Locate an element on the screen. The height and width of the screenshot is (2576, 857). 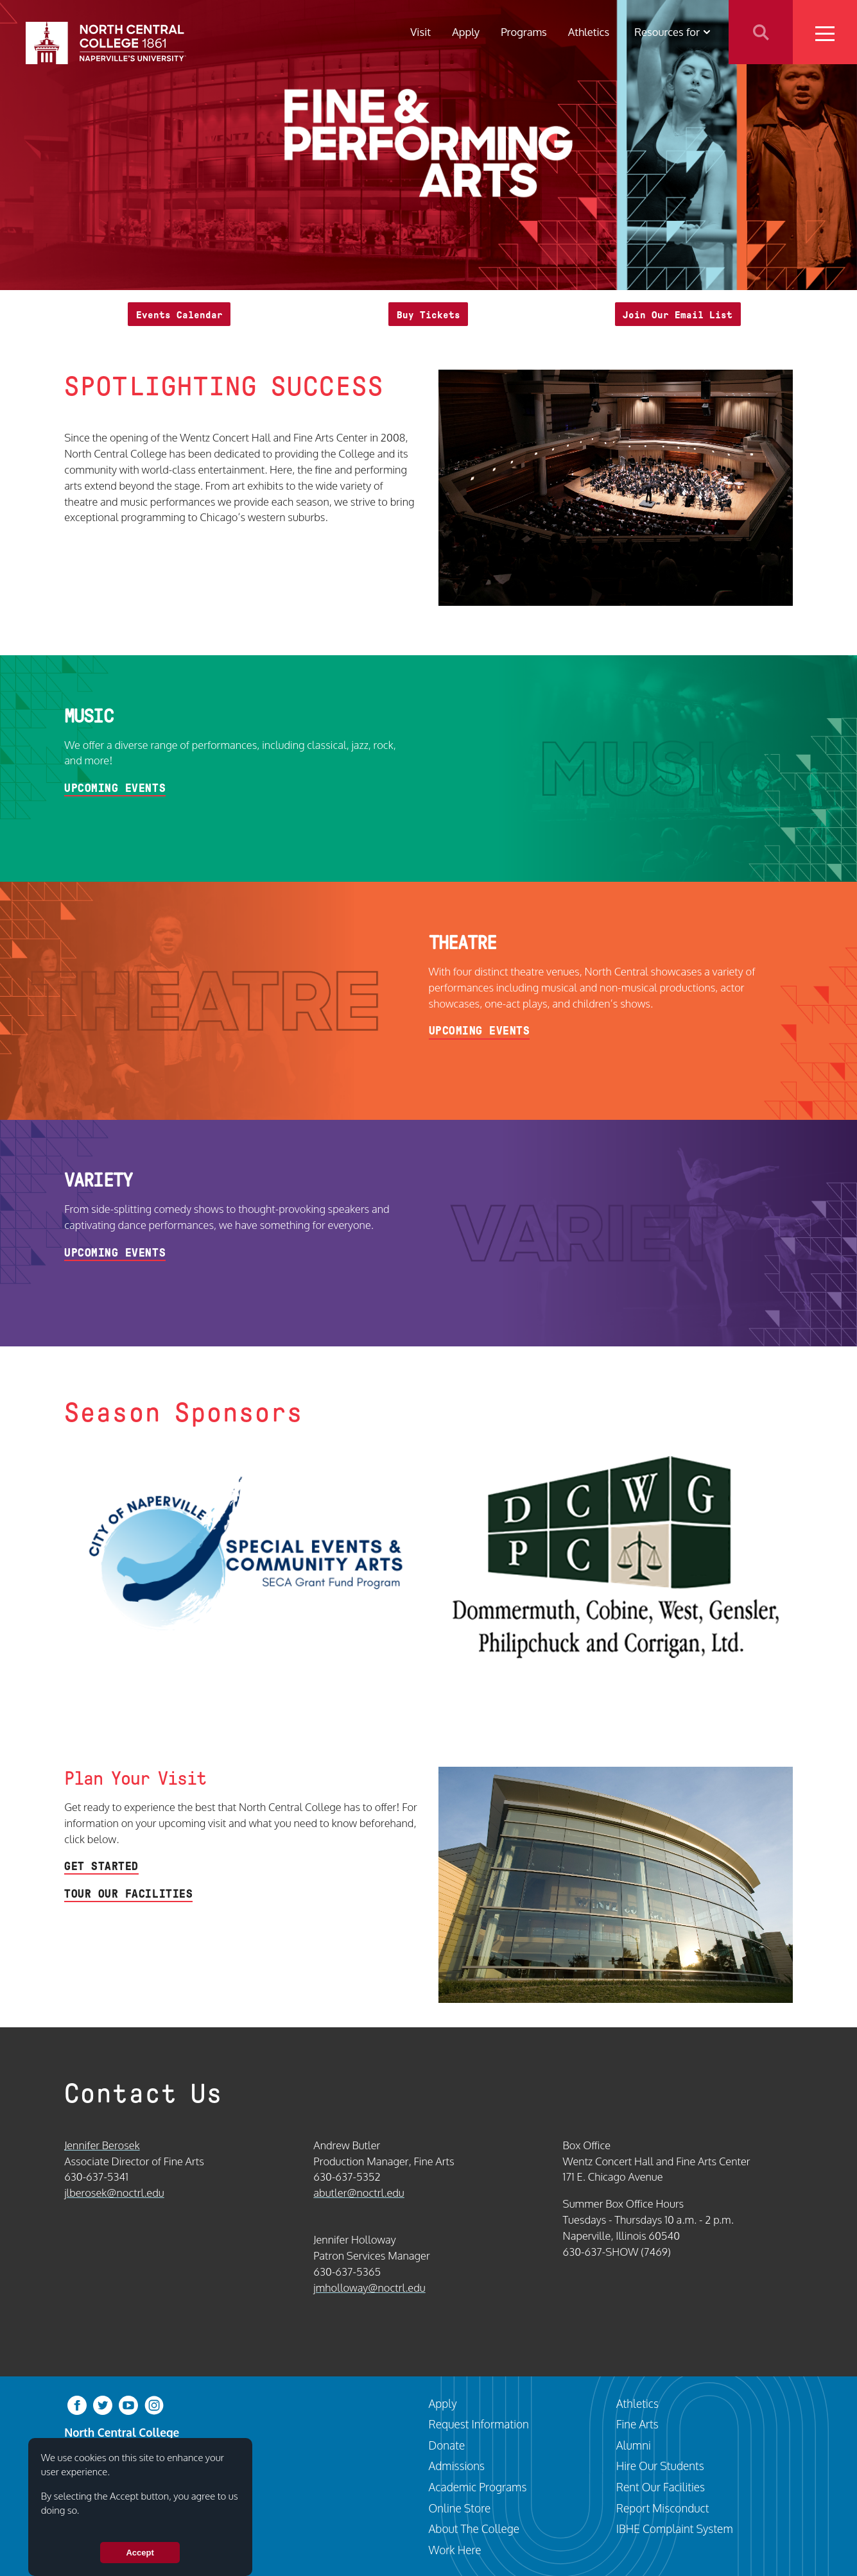
Rent Our Facilities is located at coordinates (660, 2487).